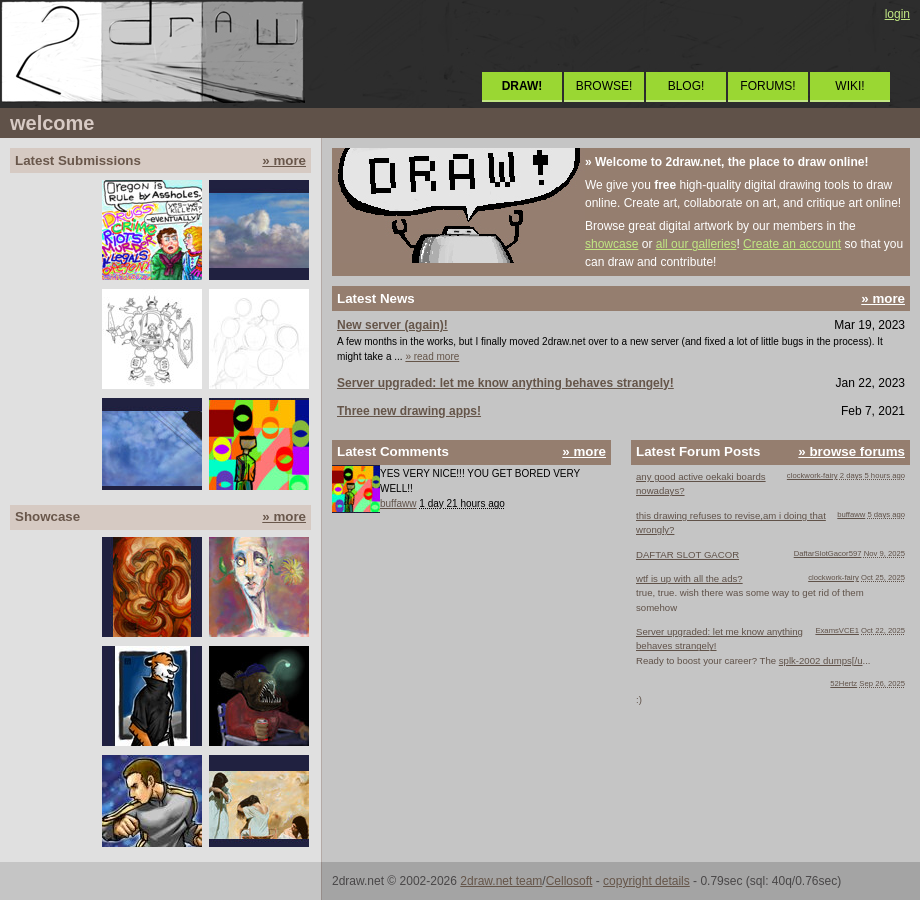 The height and width of the screenshot is (900, 920). Describe the element at coordinates (432, 356) in the screenshot. I see `» read more` at that location.